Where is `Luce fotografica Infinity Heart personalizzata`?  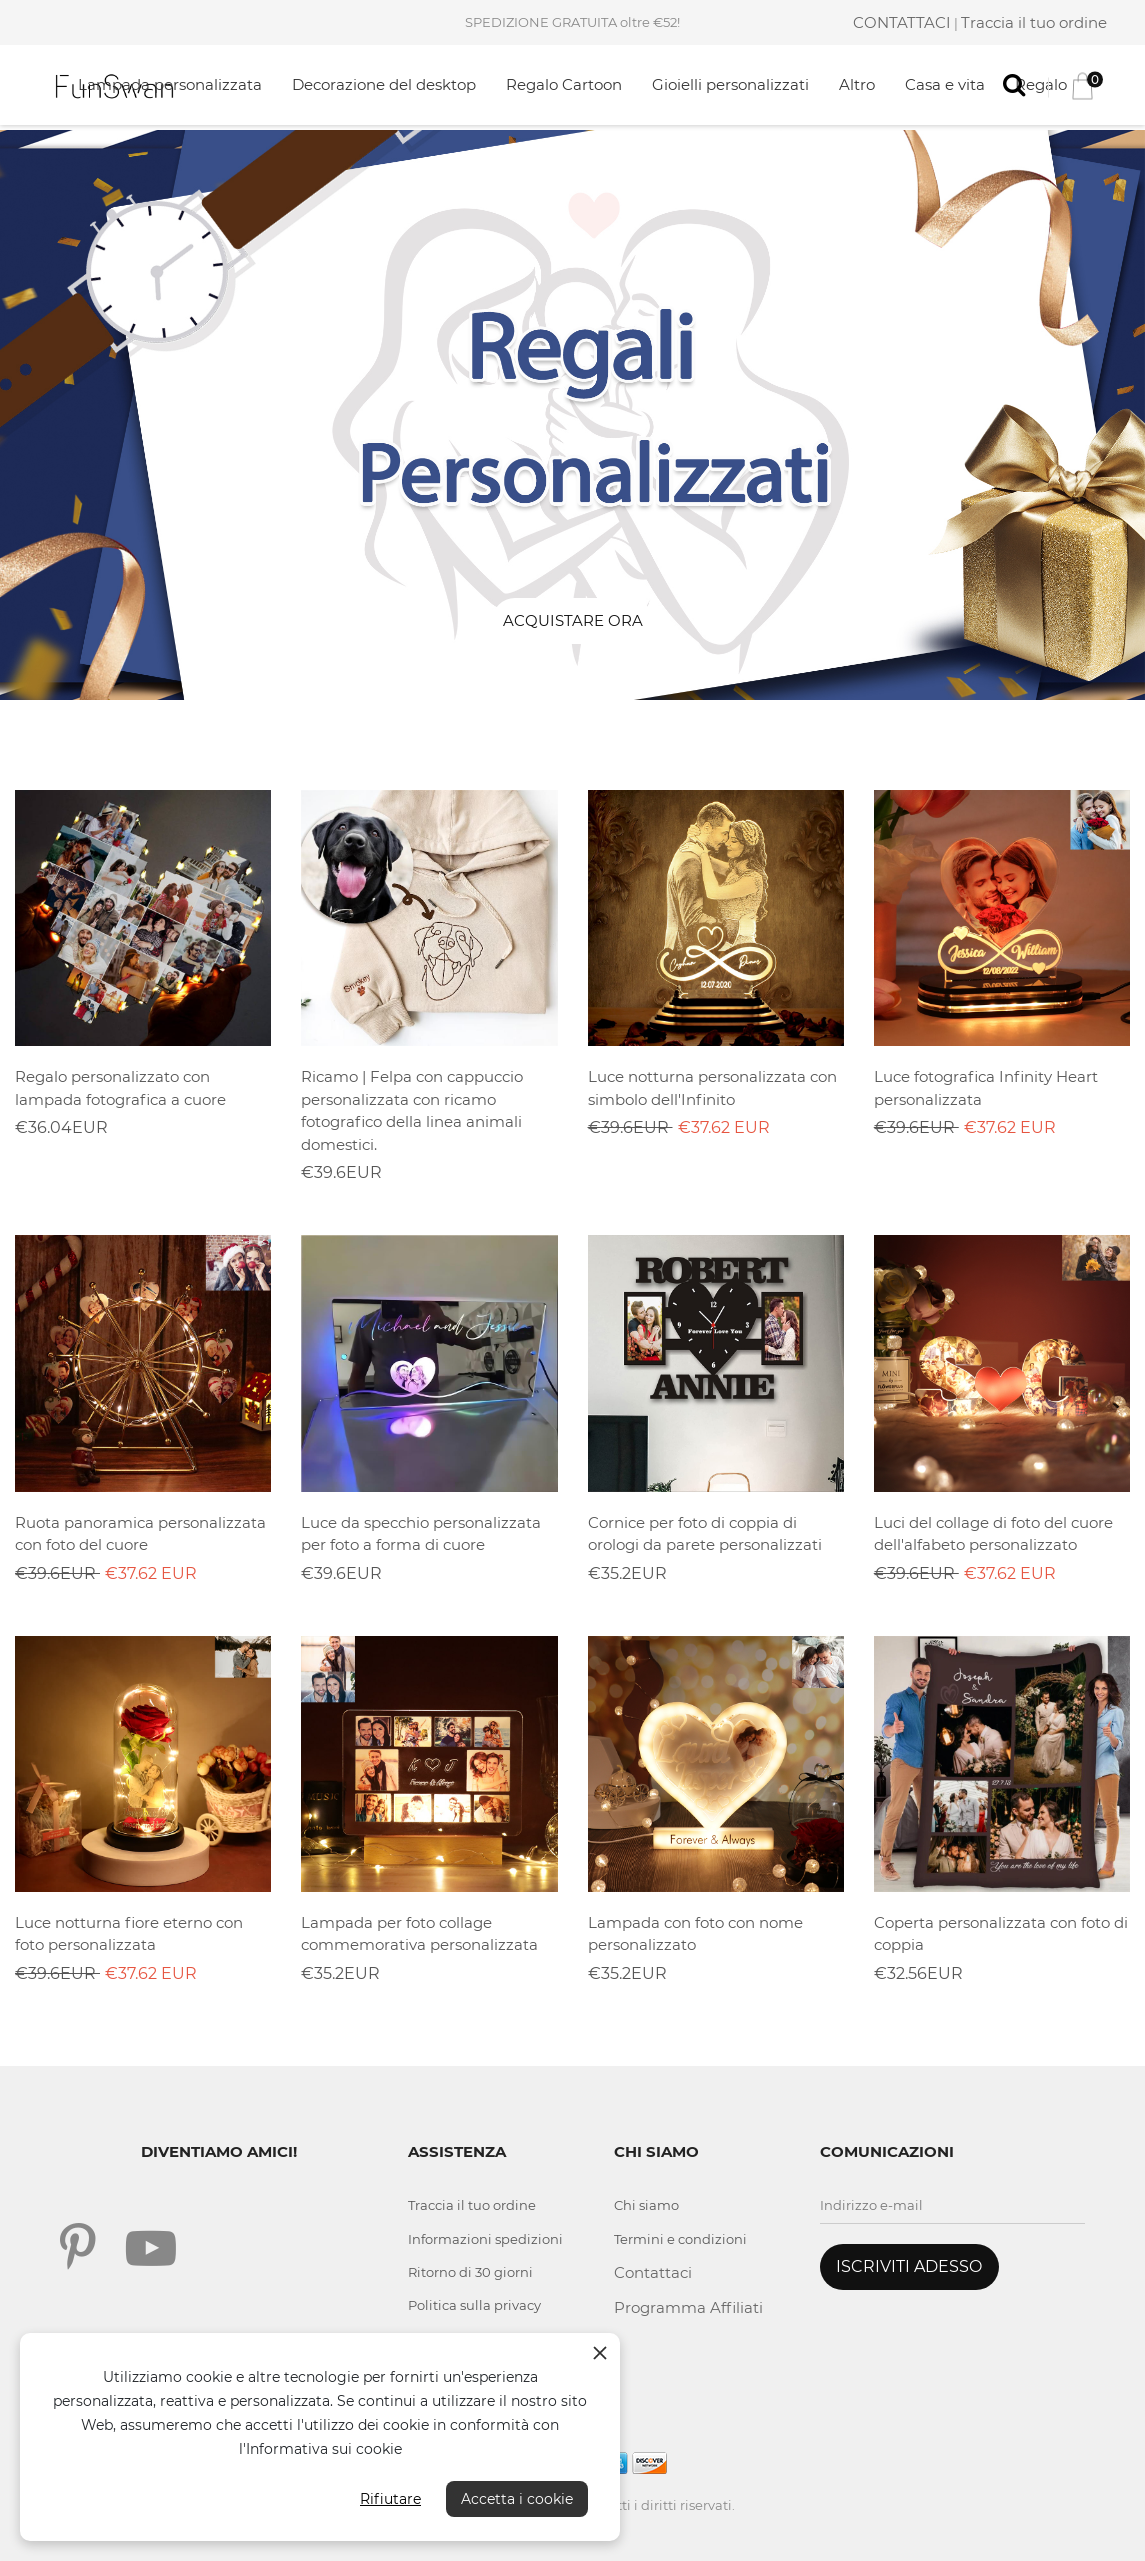 Luce fotografica Infinity Heart personalizzata is located at coordinates (986, 1088).